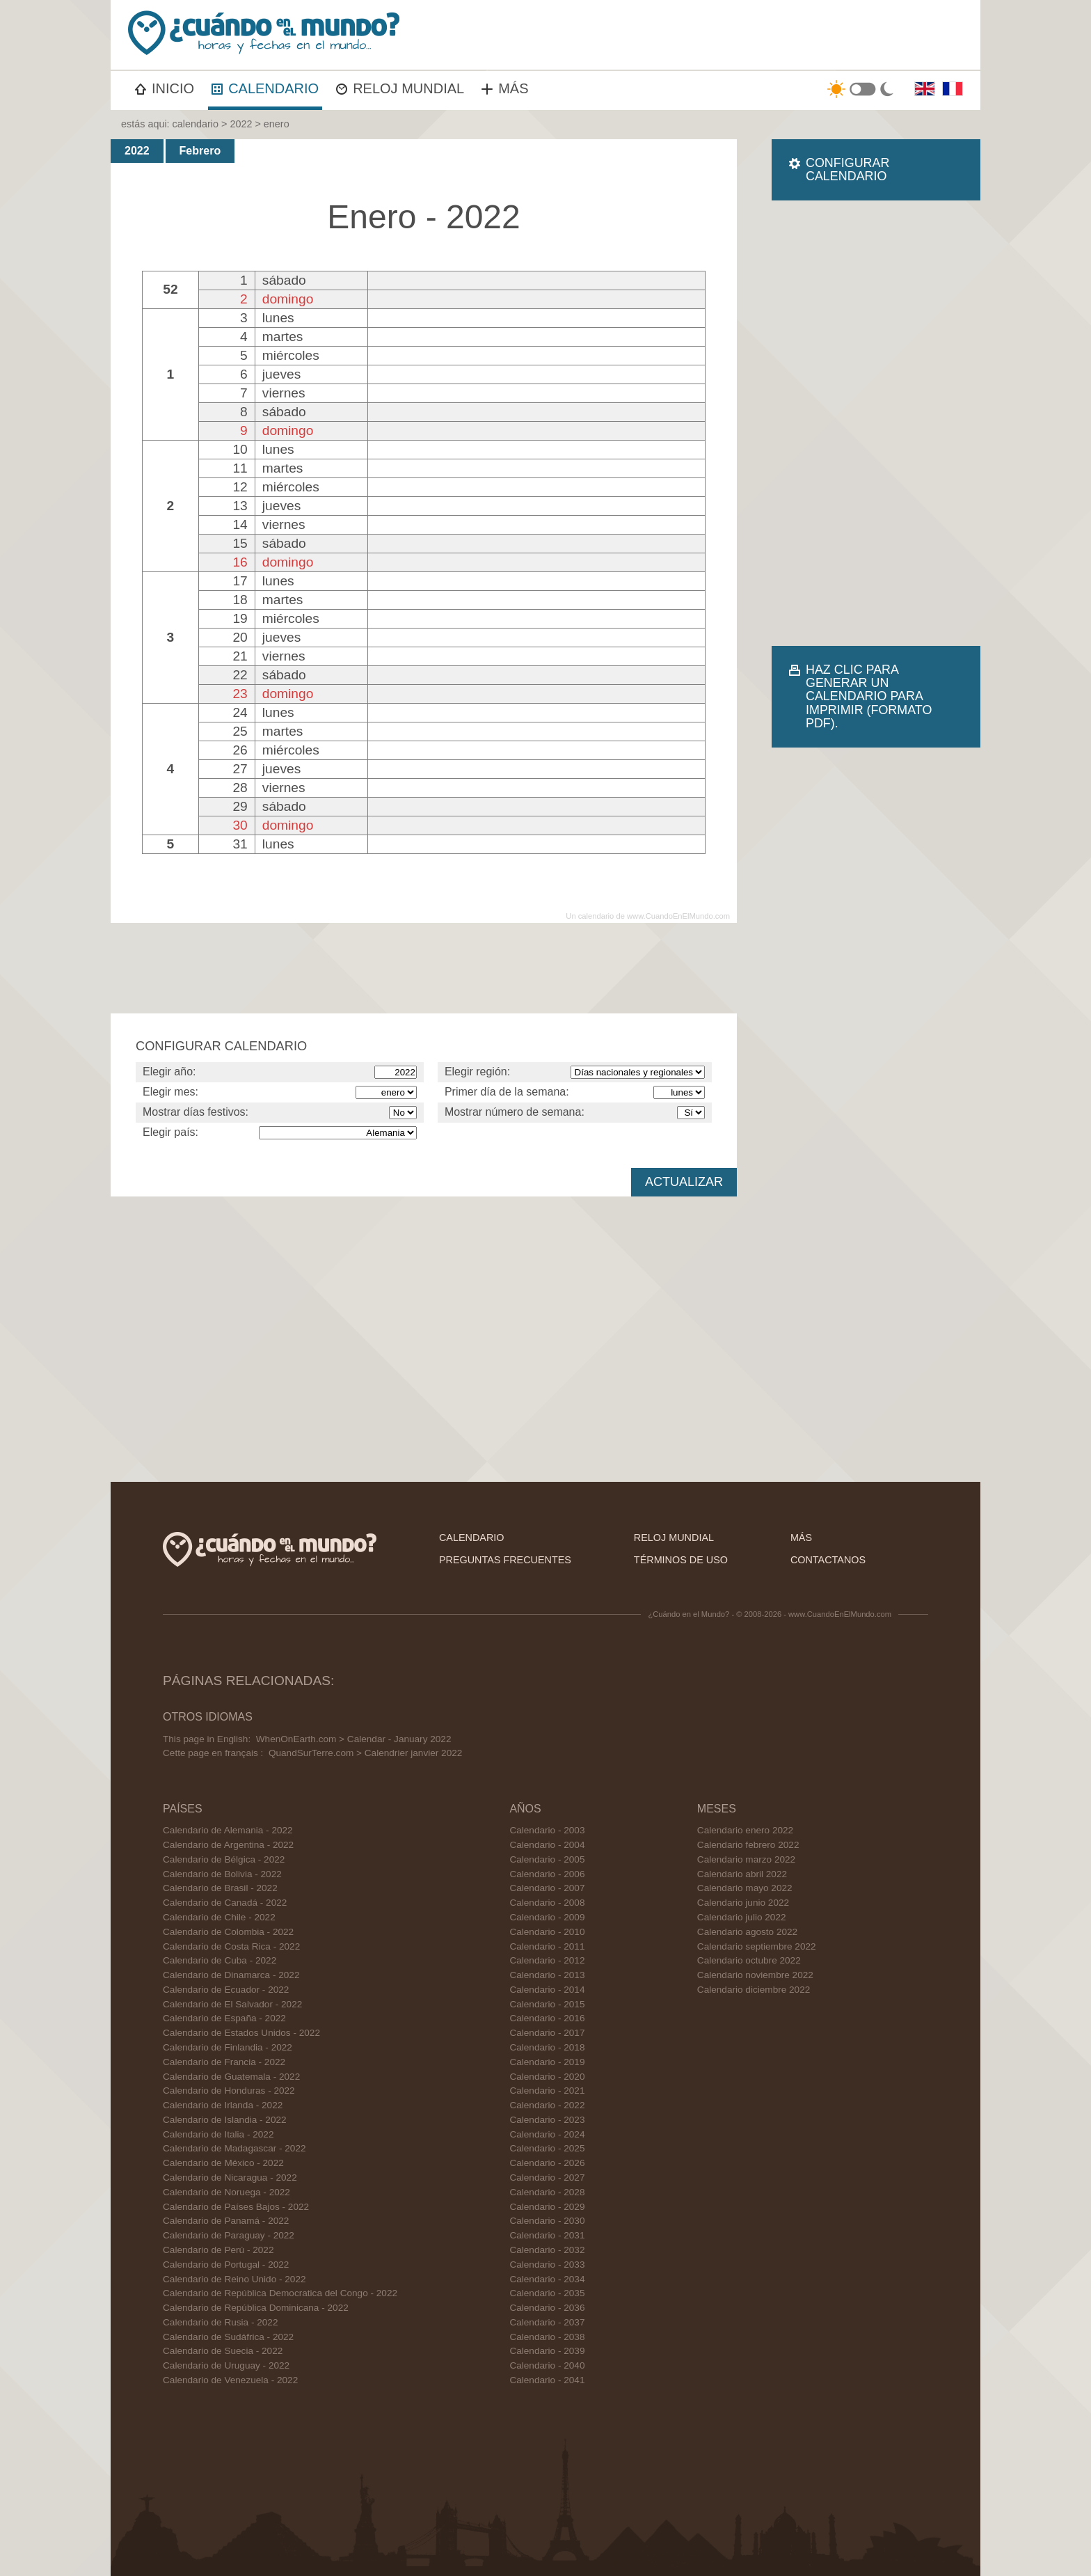  Describe the element at coordinates (226, 1989) in the screenshot. I see `Calendario de Ecuador - 2022` at that location.